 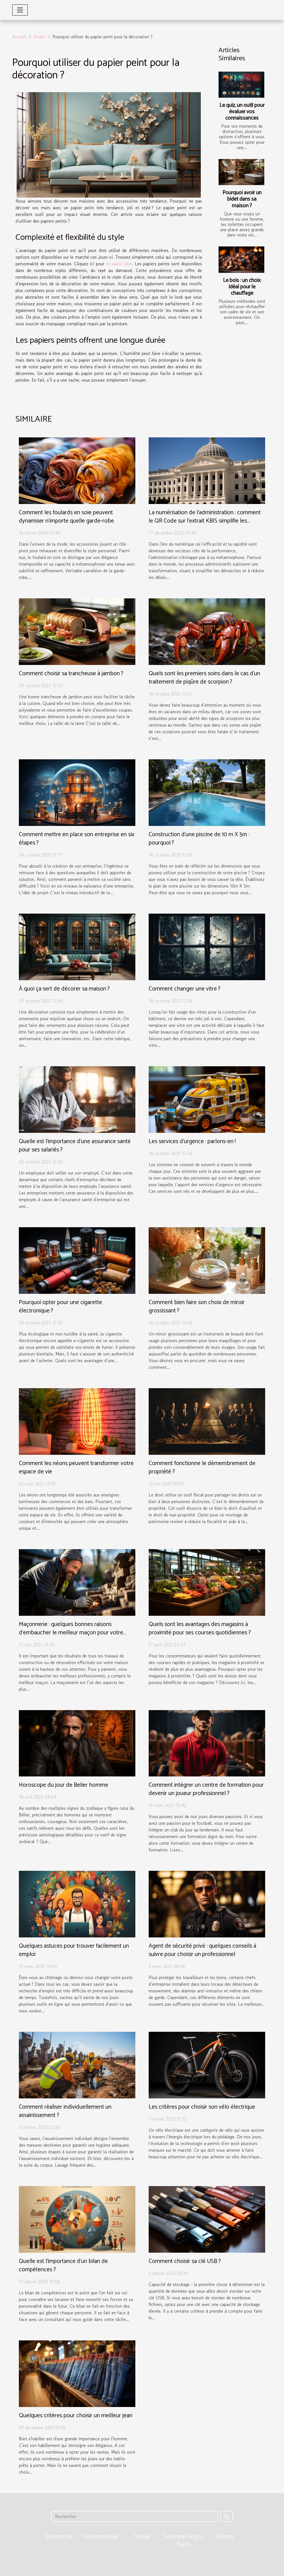 I want to click on Comment changer une vitre ?, so click(x=184, y=989).